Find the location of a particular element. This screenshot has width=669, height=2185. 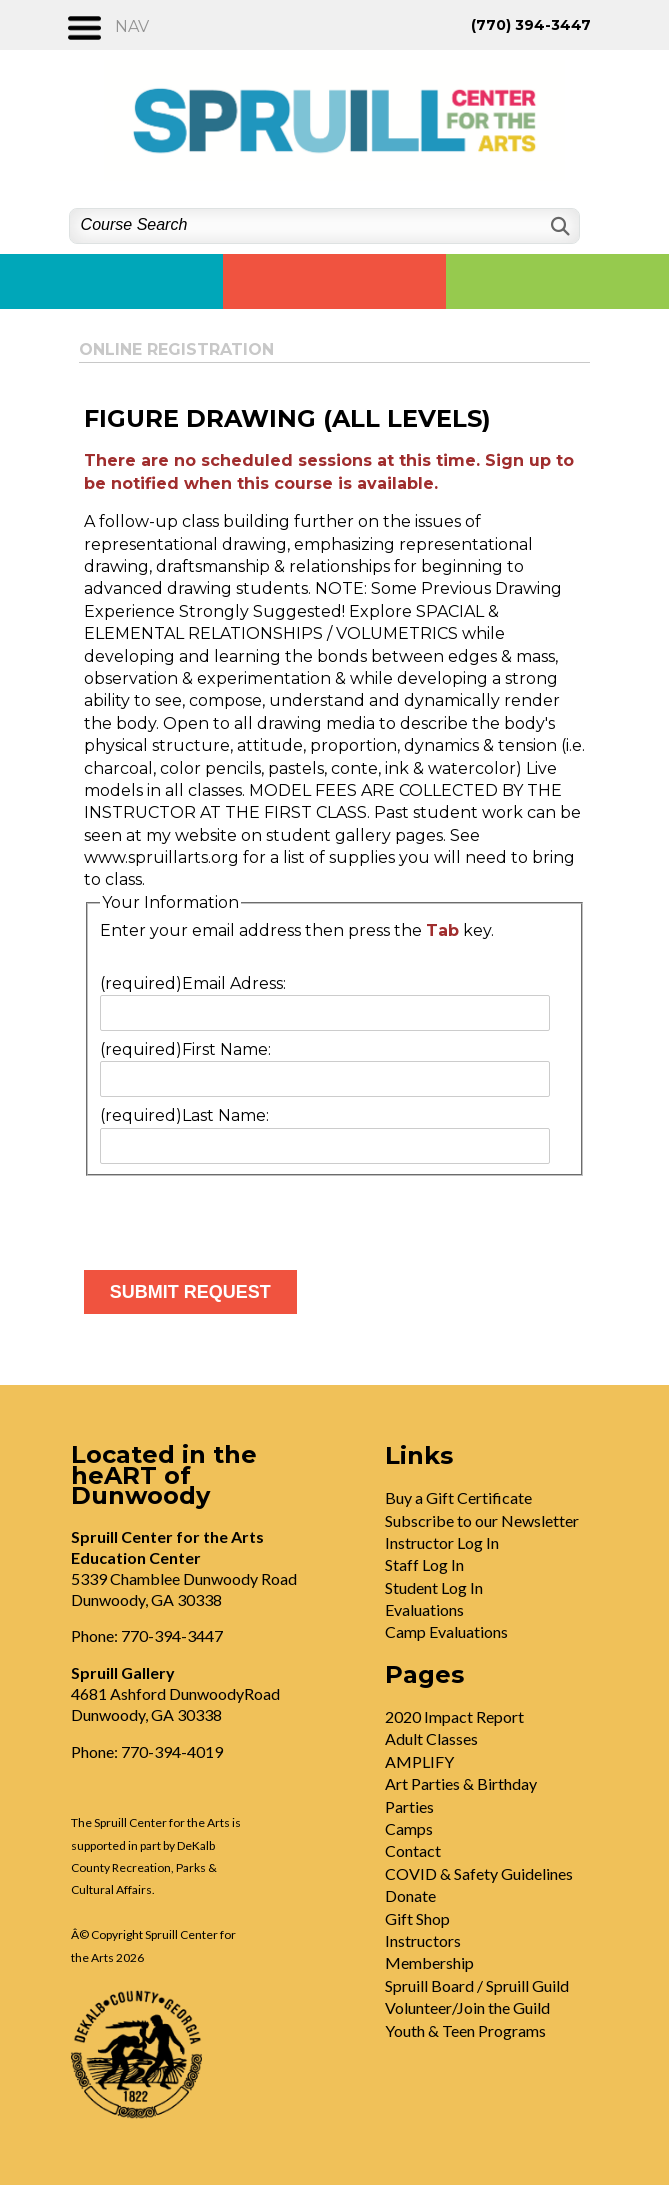

Camp Evaluations is located at coordinates (446, 1631).